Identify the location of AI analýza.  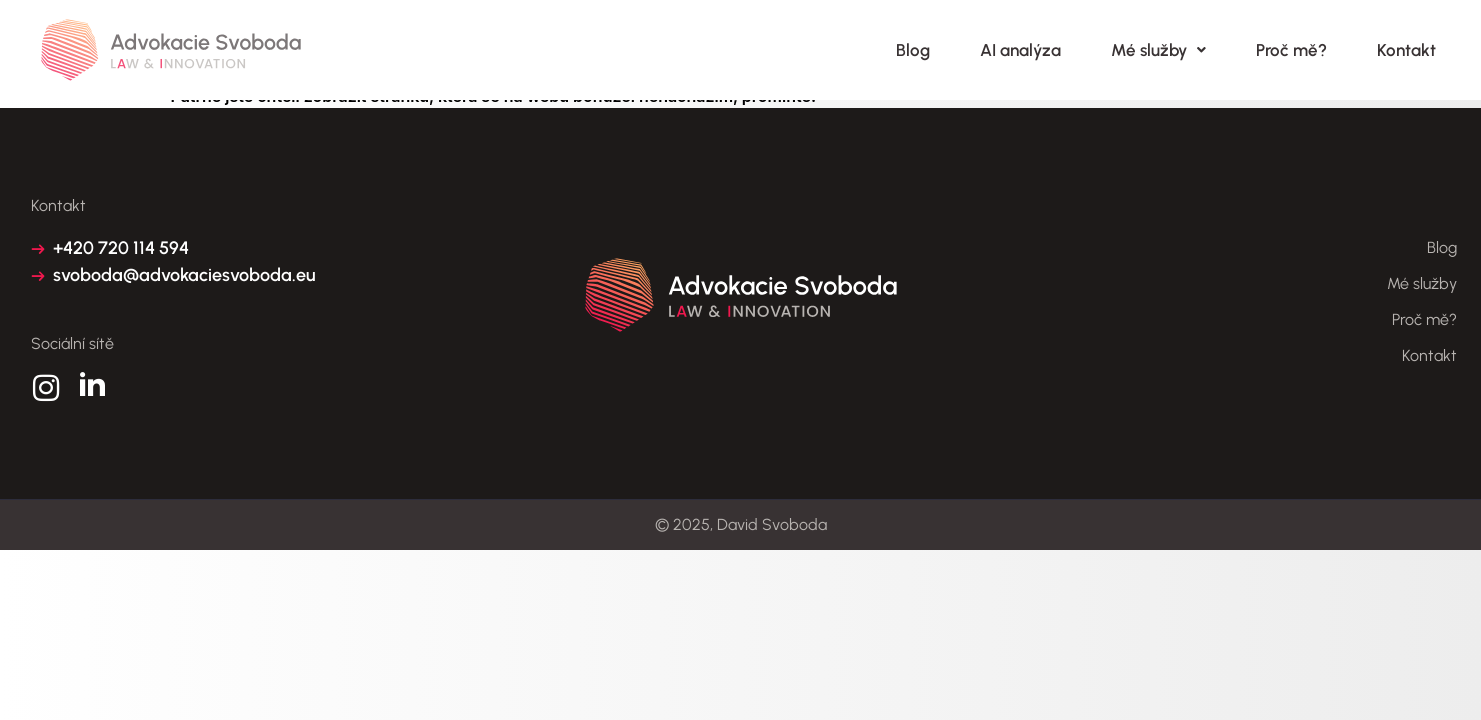
(1020, 50).